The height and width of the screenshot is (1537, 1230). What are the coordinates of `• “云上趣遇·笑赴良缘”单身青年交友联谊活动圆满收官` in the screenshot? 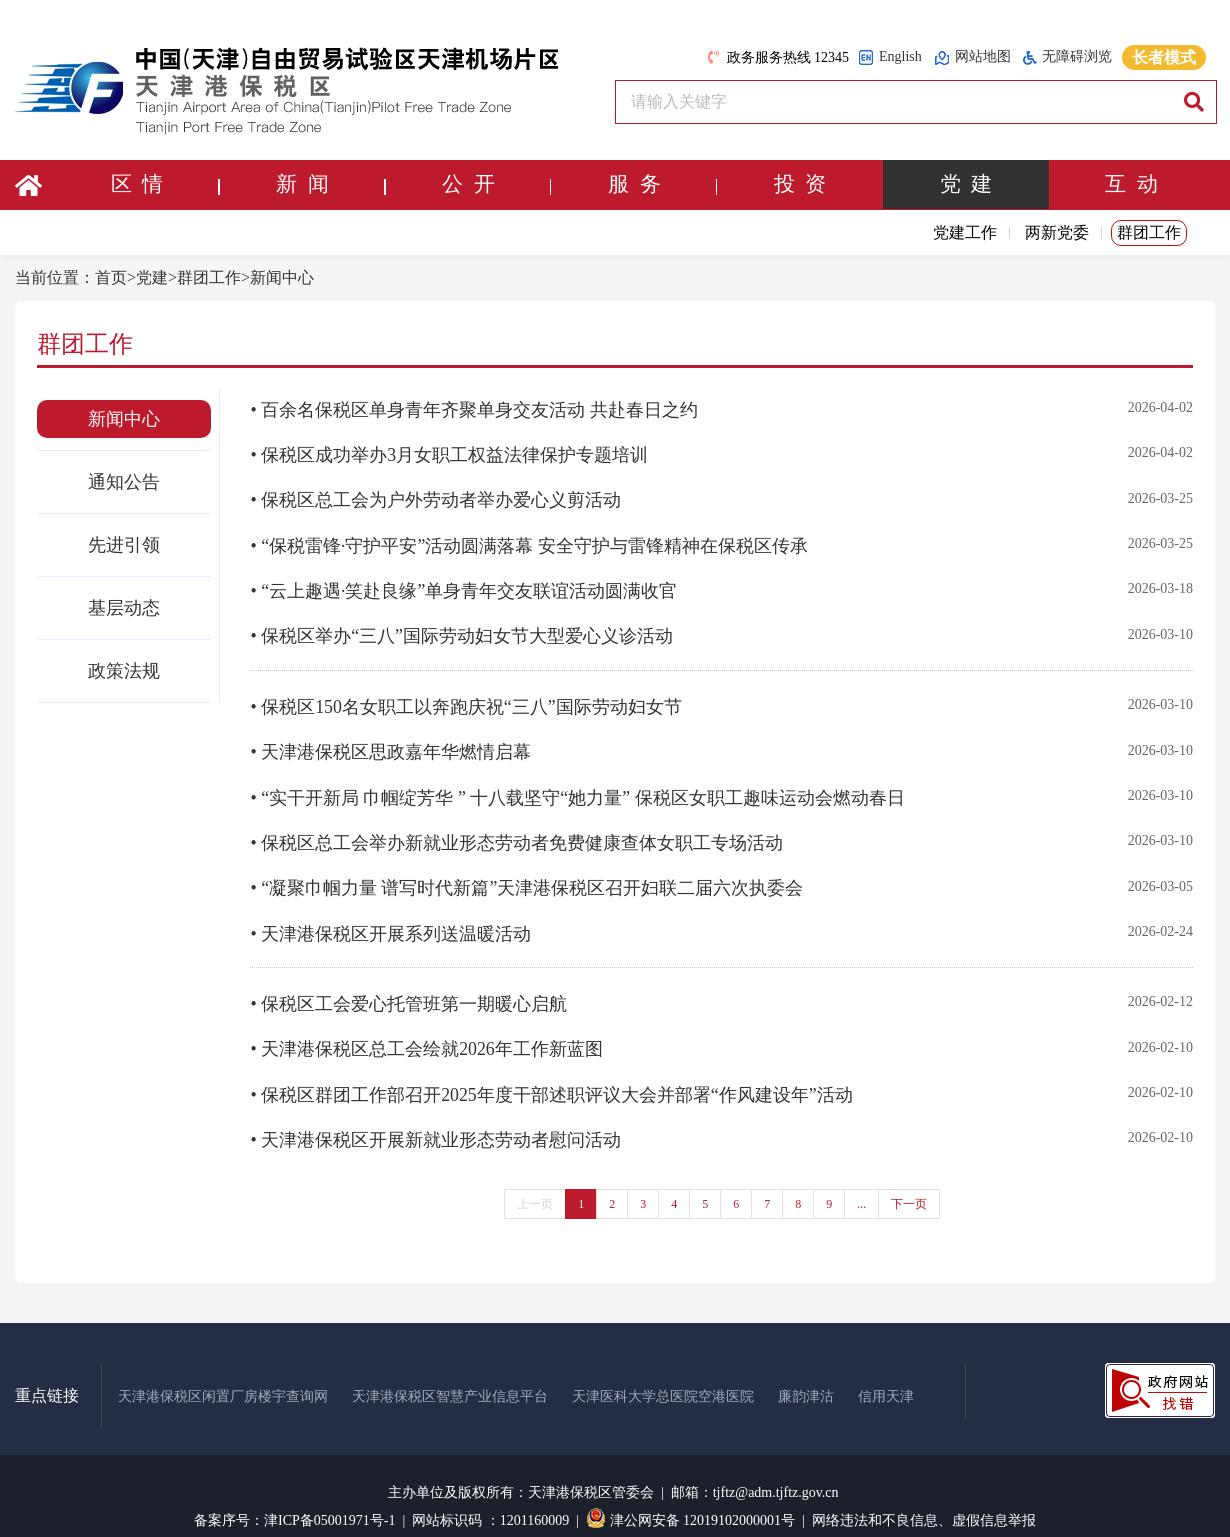 It's located at (463, 586).